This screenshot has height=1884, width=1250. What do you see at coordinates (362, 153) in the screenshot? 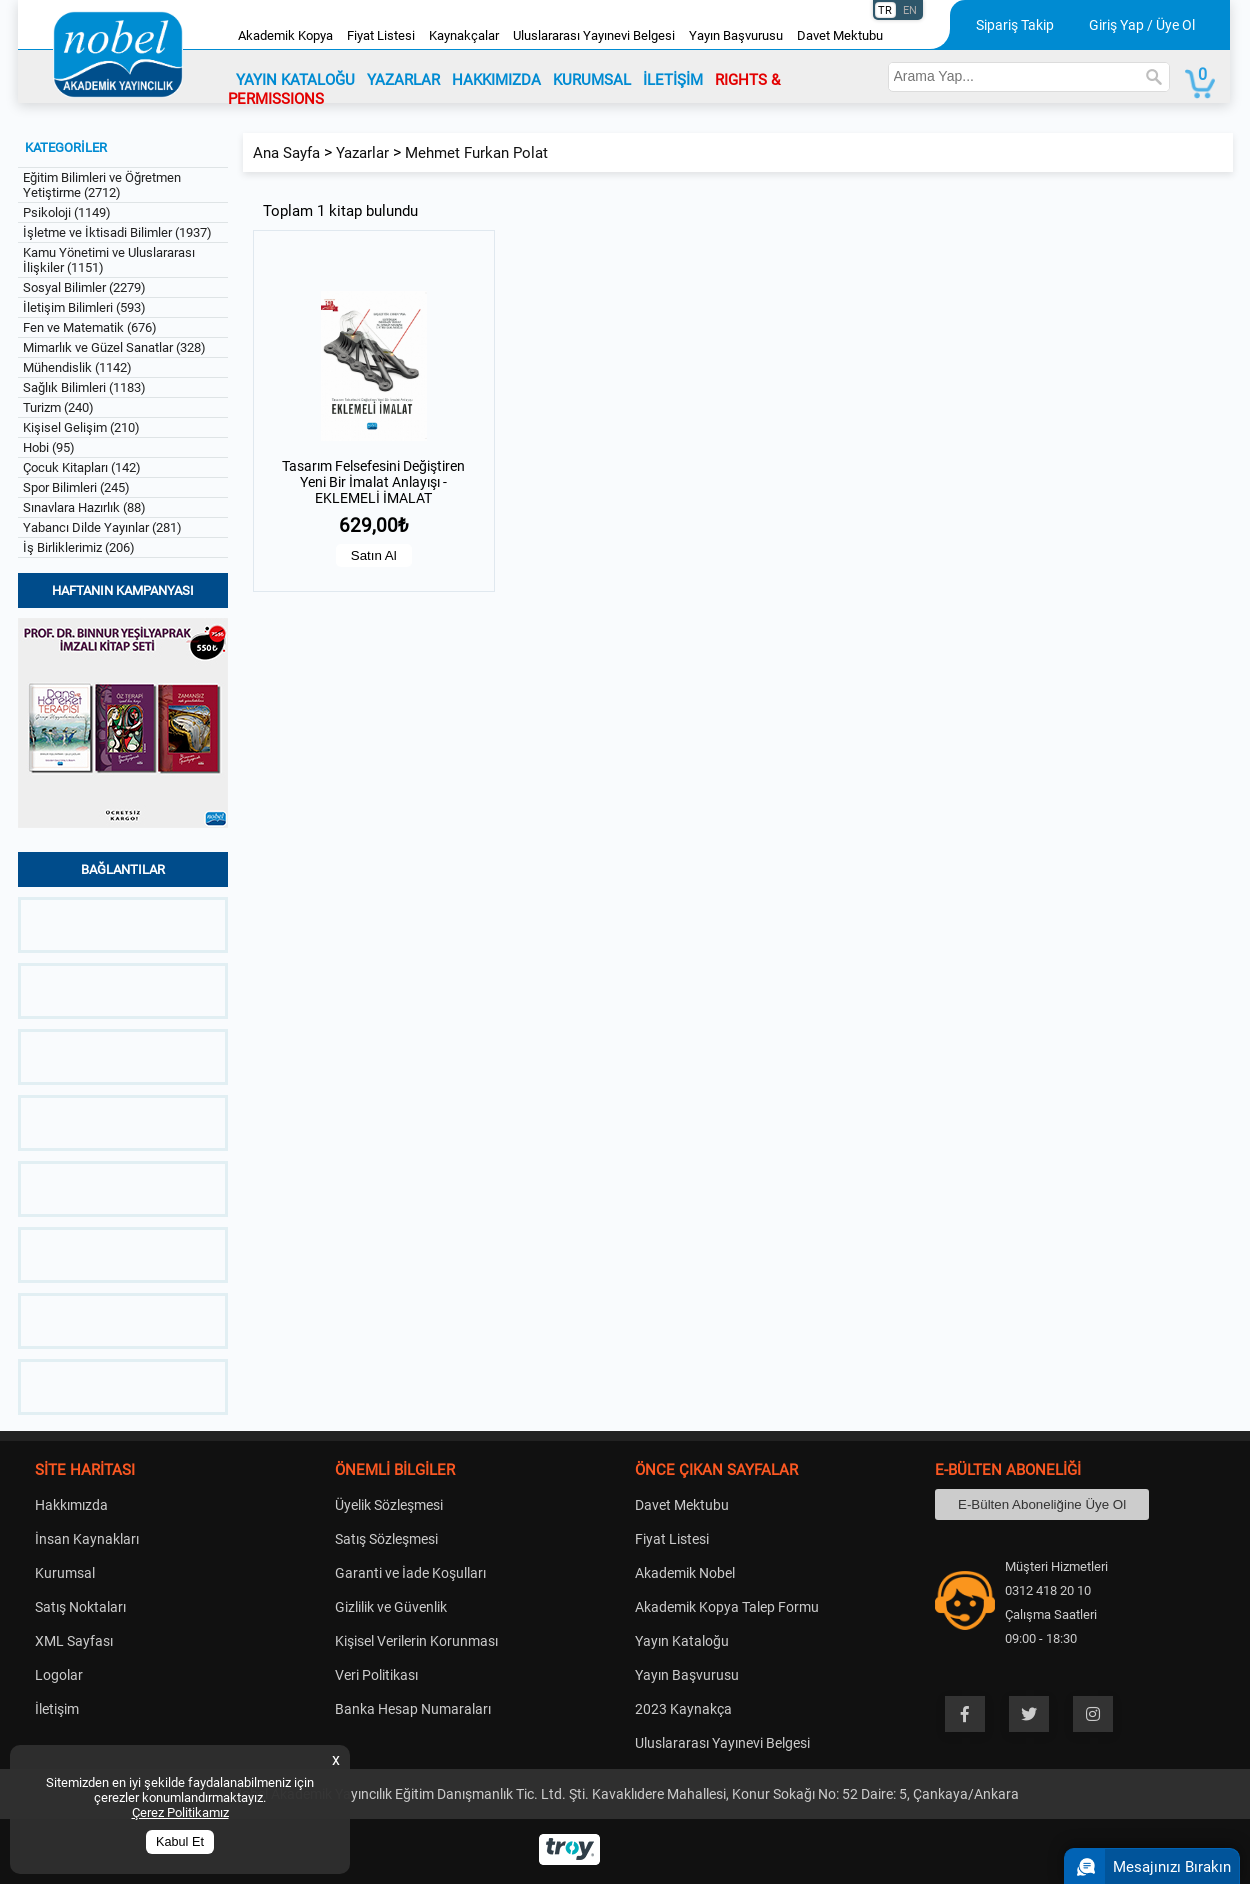
I see `Yazarlar` at bounding box center [362, 153].